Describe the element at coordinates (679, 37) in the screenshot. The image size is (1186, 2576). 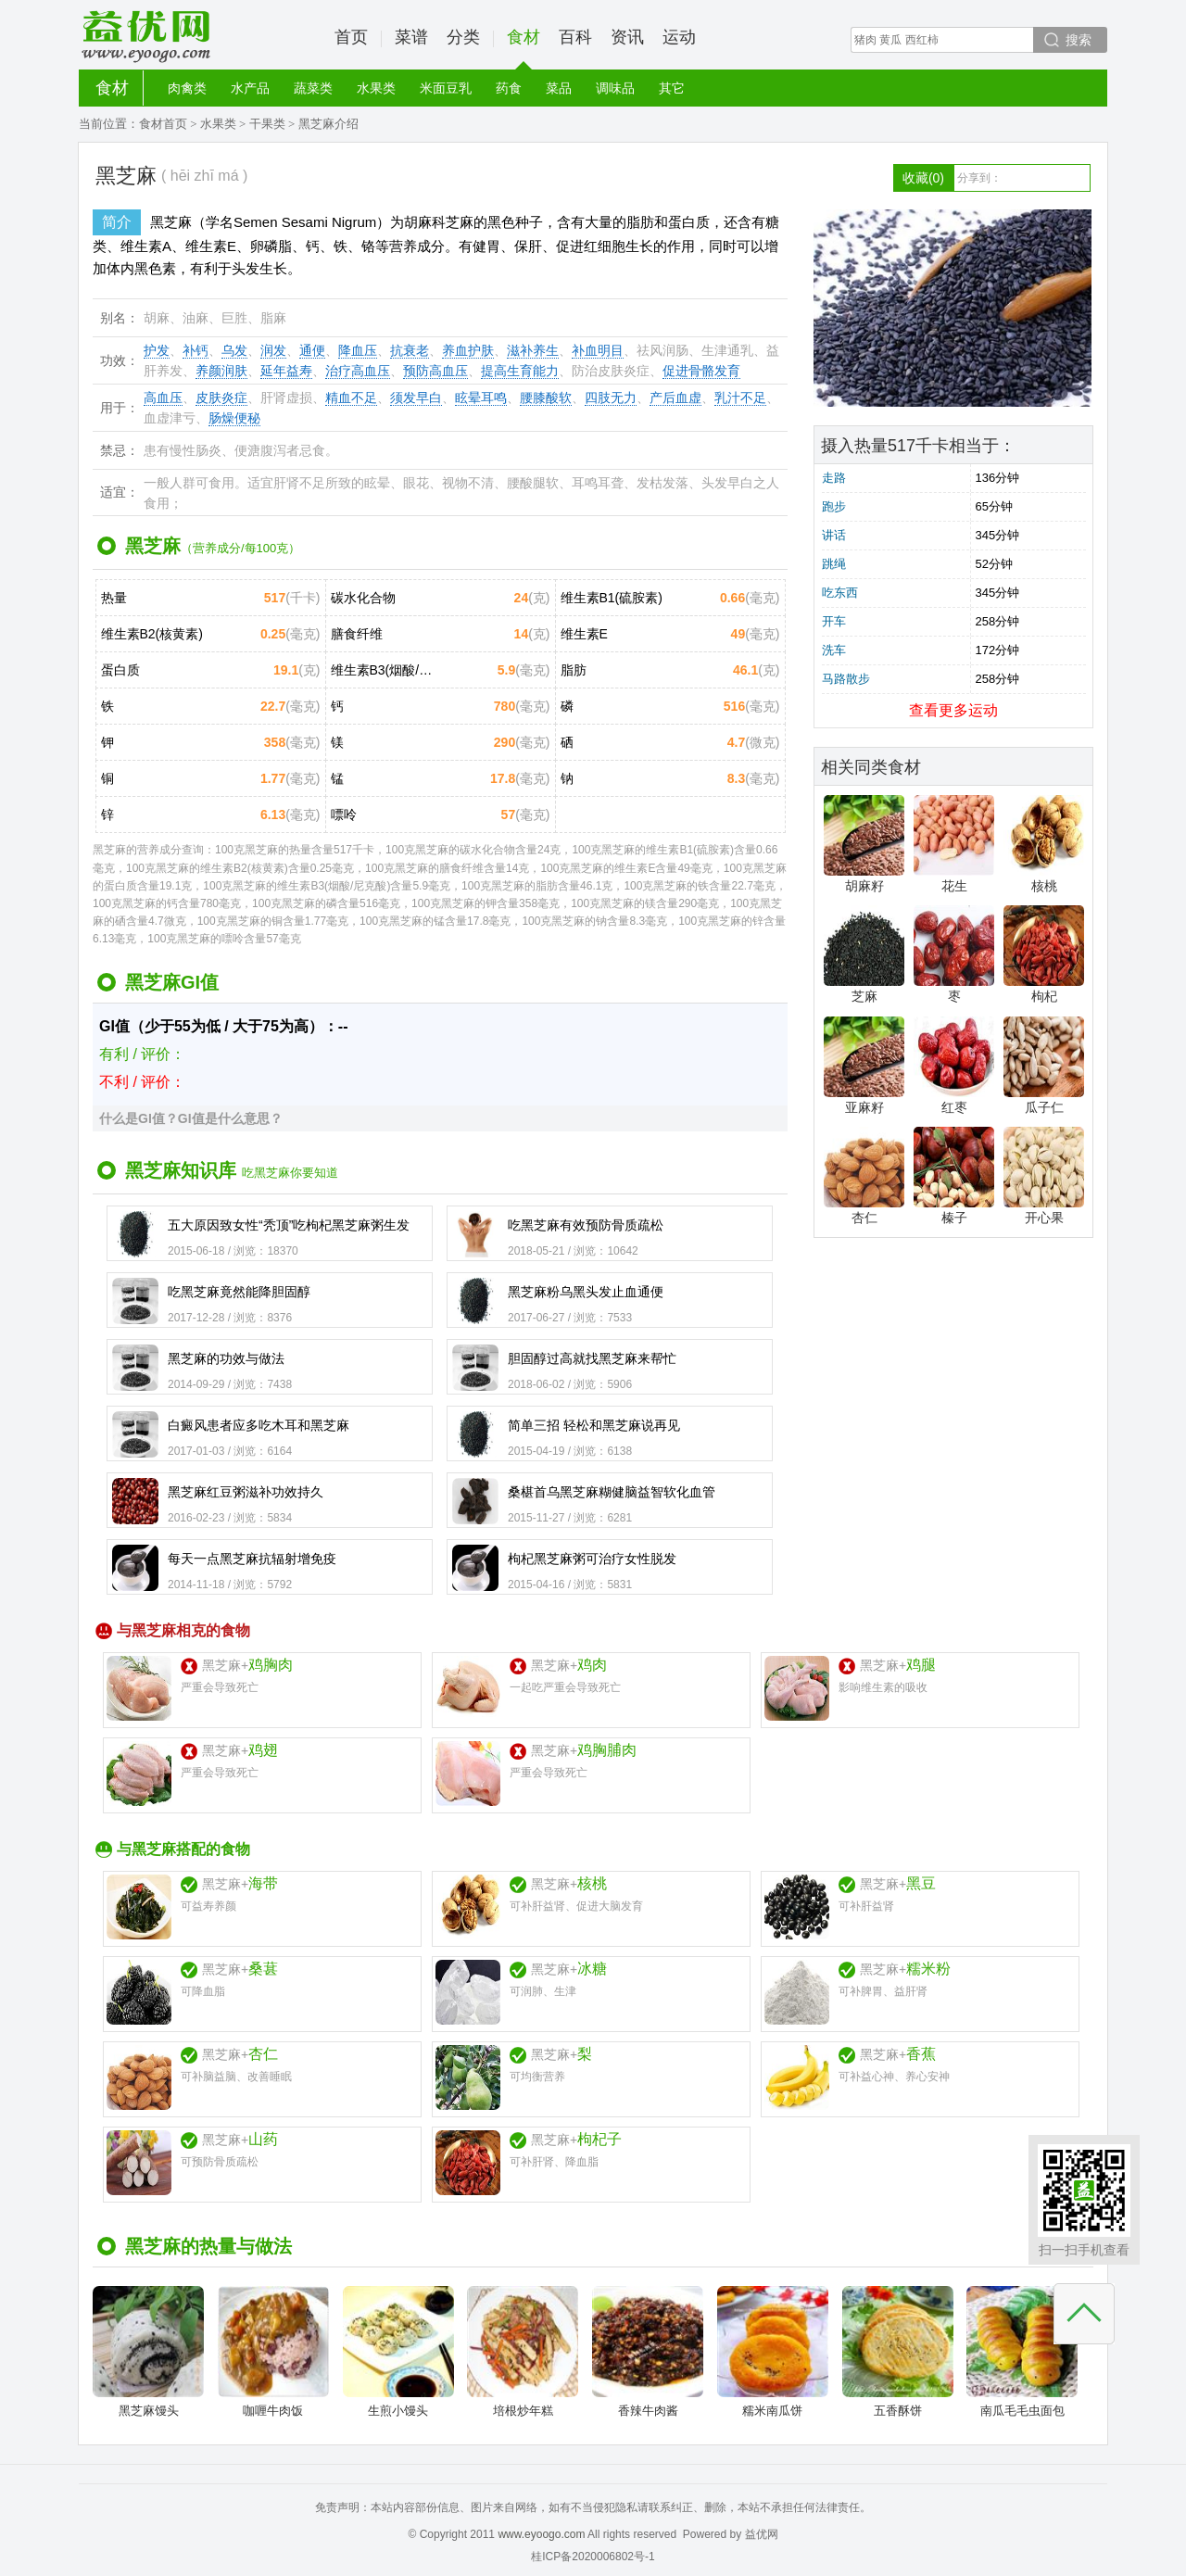
I see `运动` at that location.